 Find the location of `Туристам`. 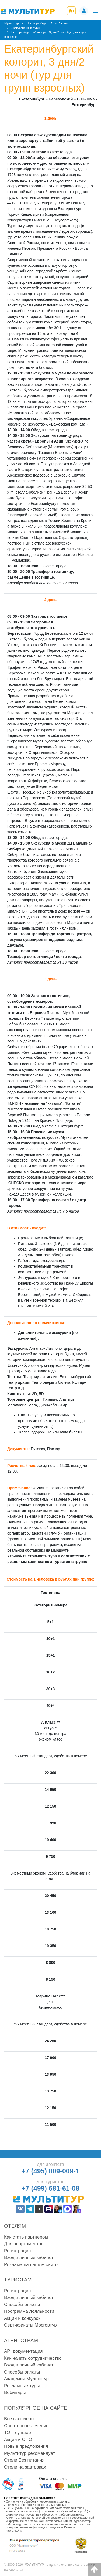

Туристам is located at coordinates (18, 2280).